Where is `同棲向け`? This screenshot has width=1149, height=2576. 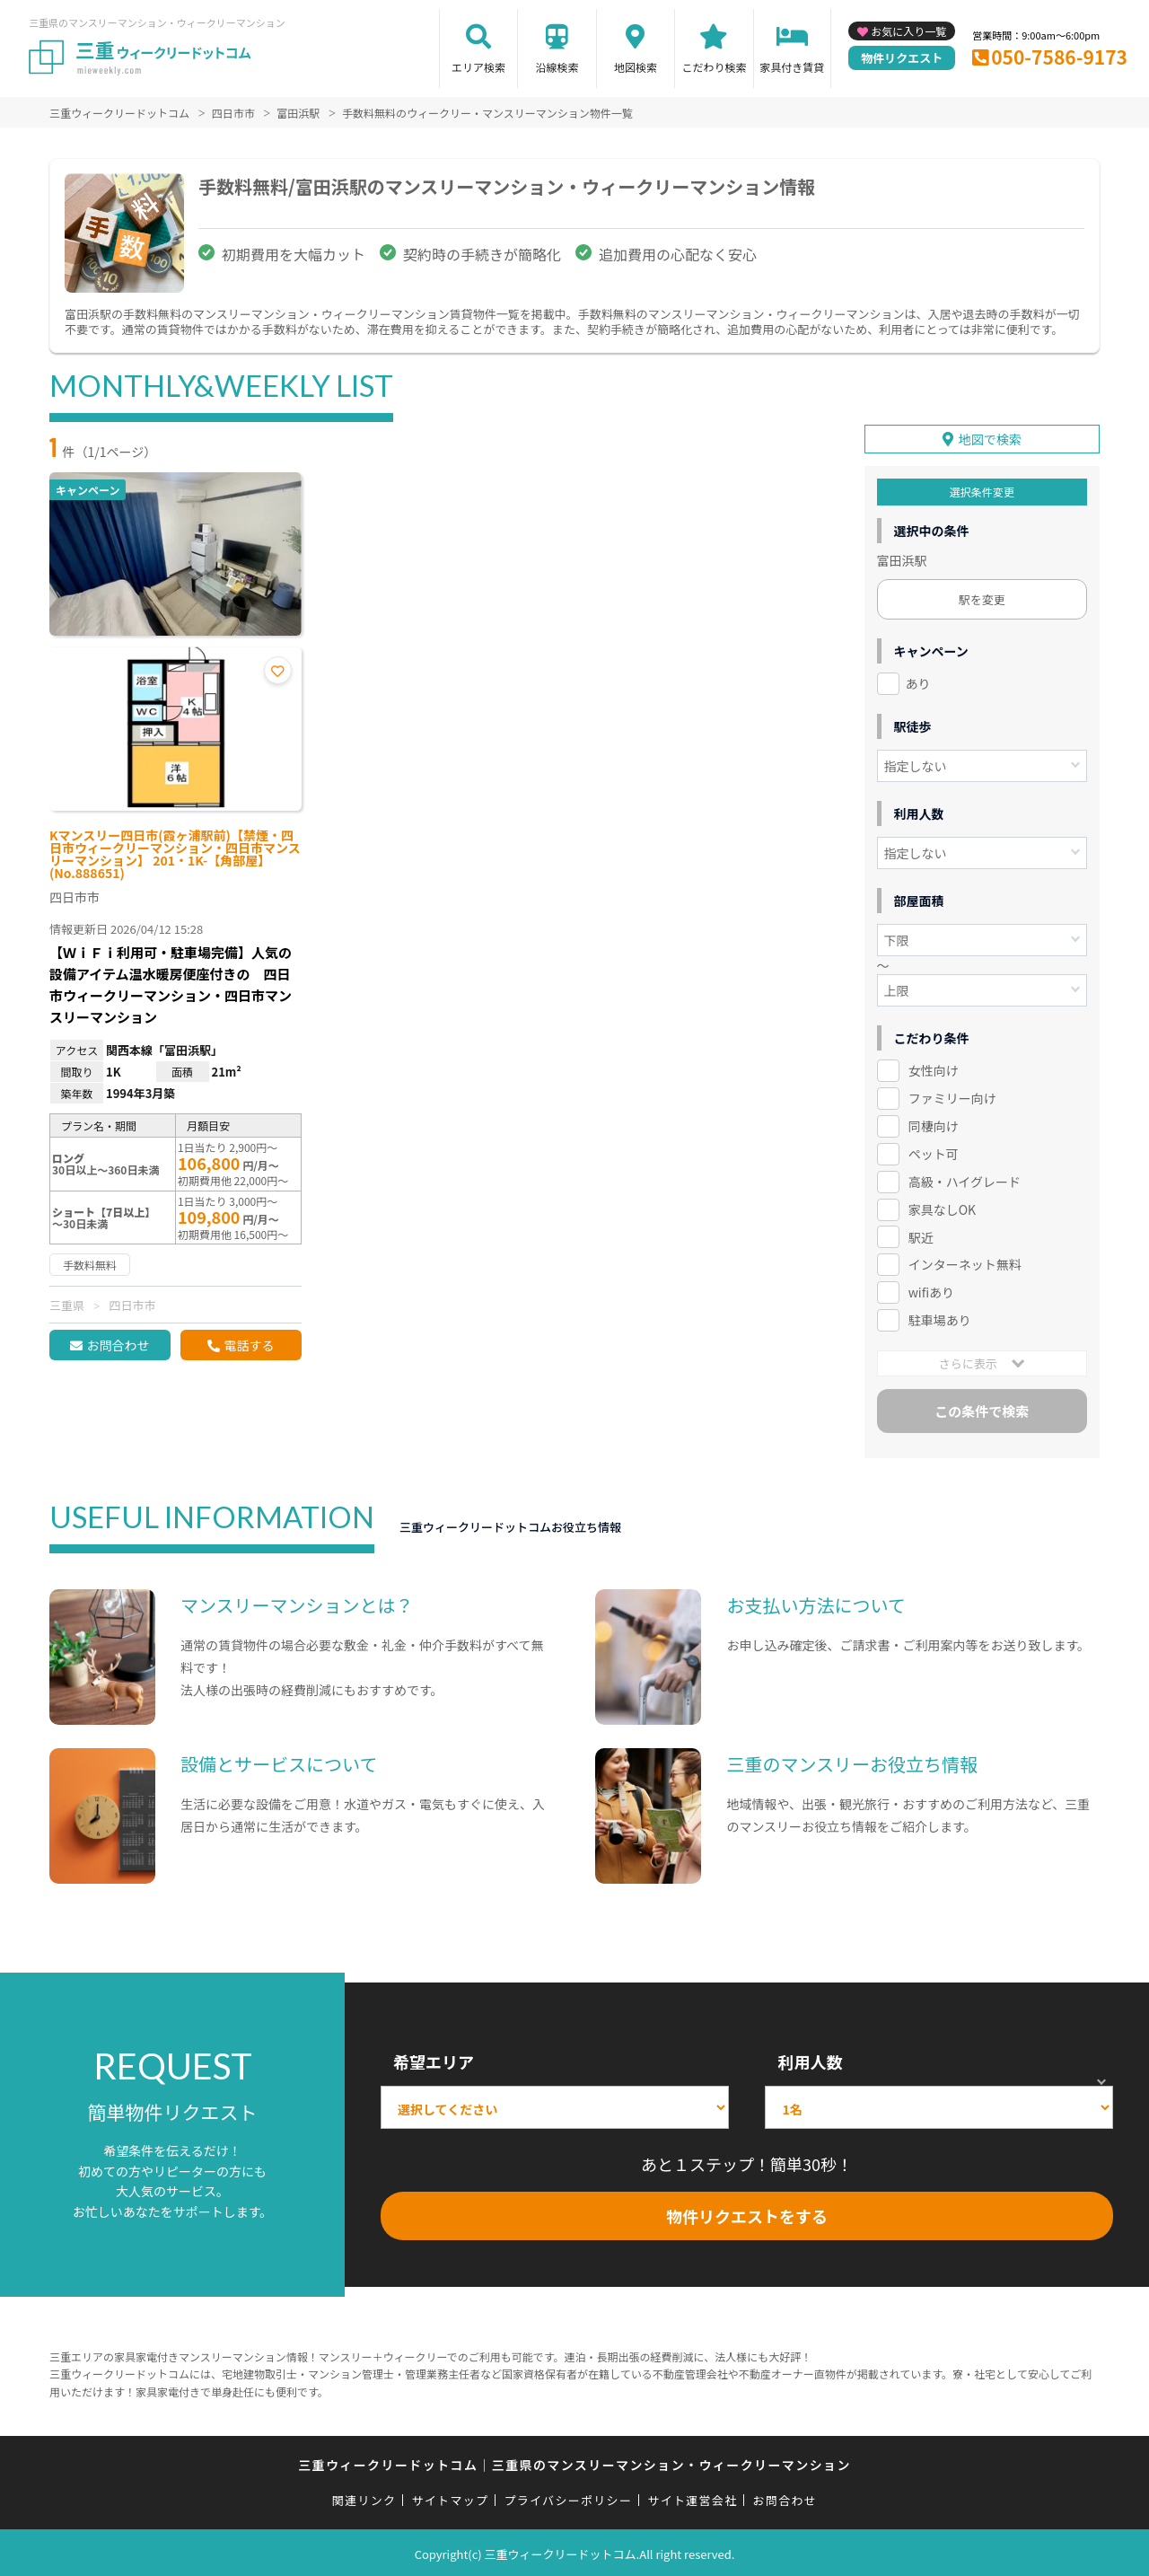
同棲向け is located at coordinates (933, 1123).